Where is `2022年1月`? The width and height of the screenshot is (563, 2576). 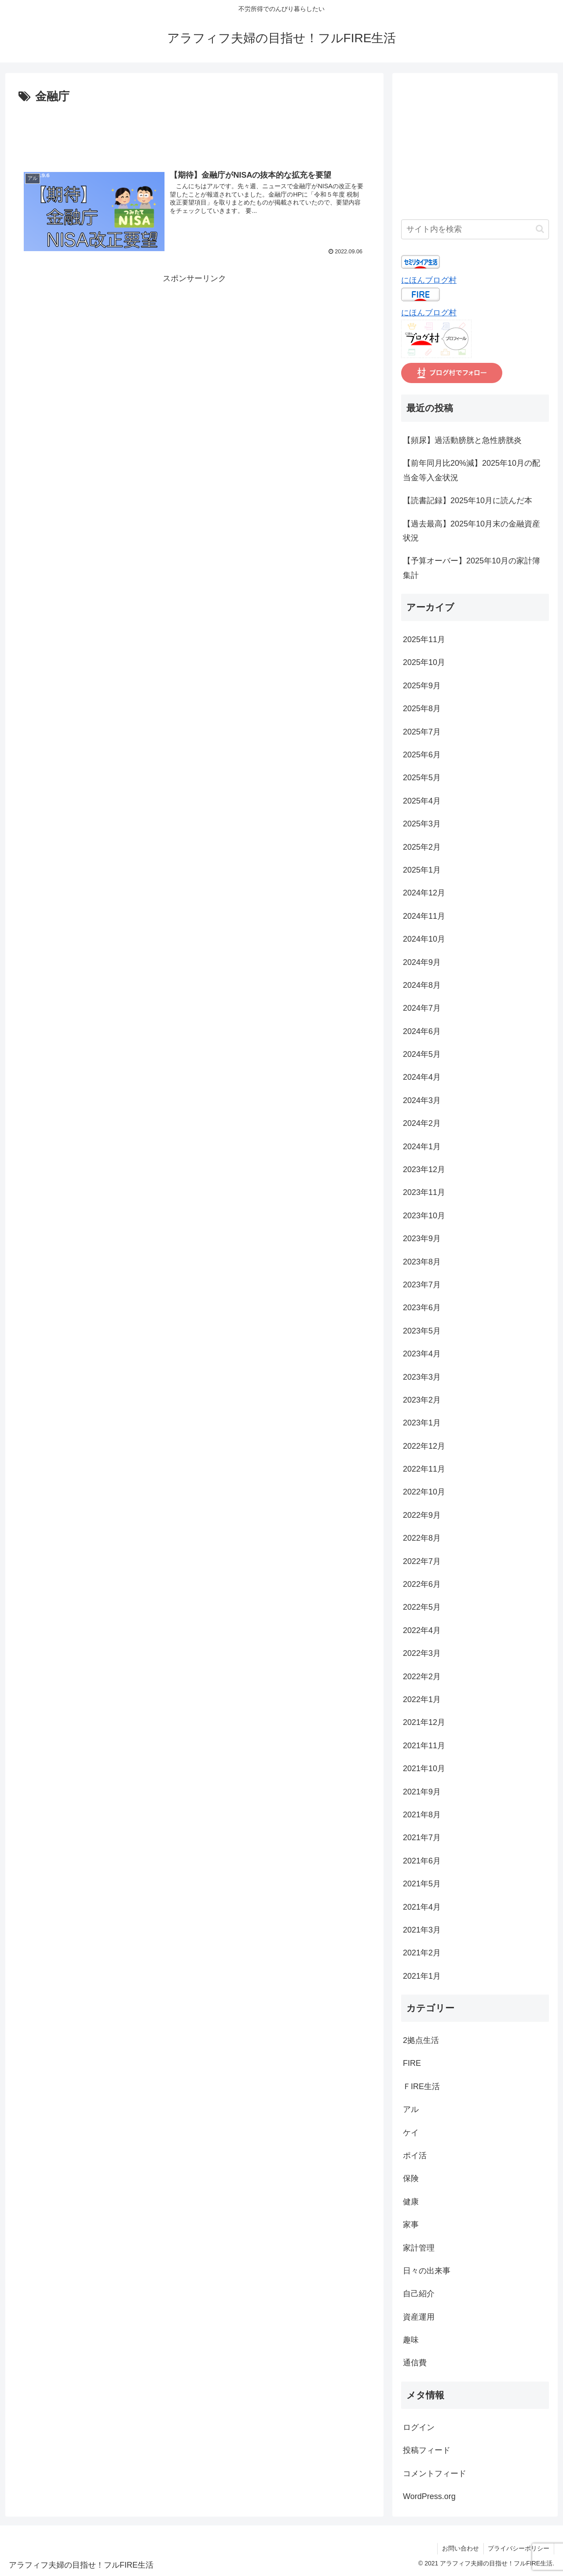 2022年1月 is located at coordinates (422, 1699).